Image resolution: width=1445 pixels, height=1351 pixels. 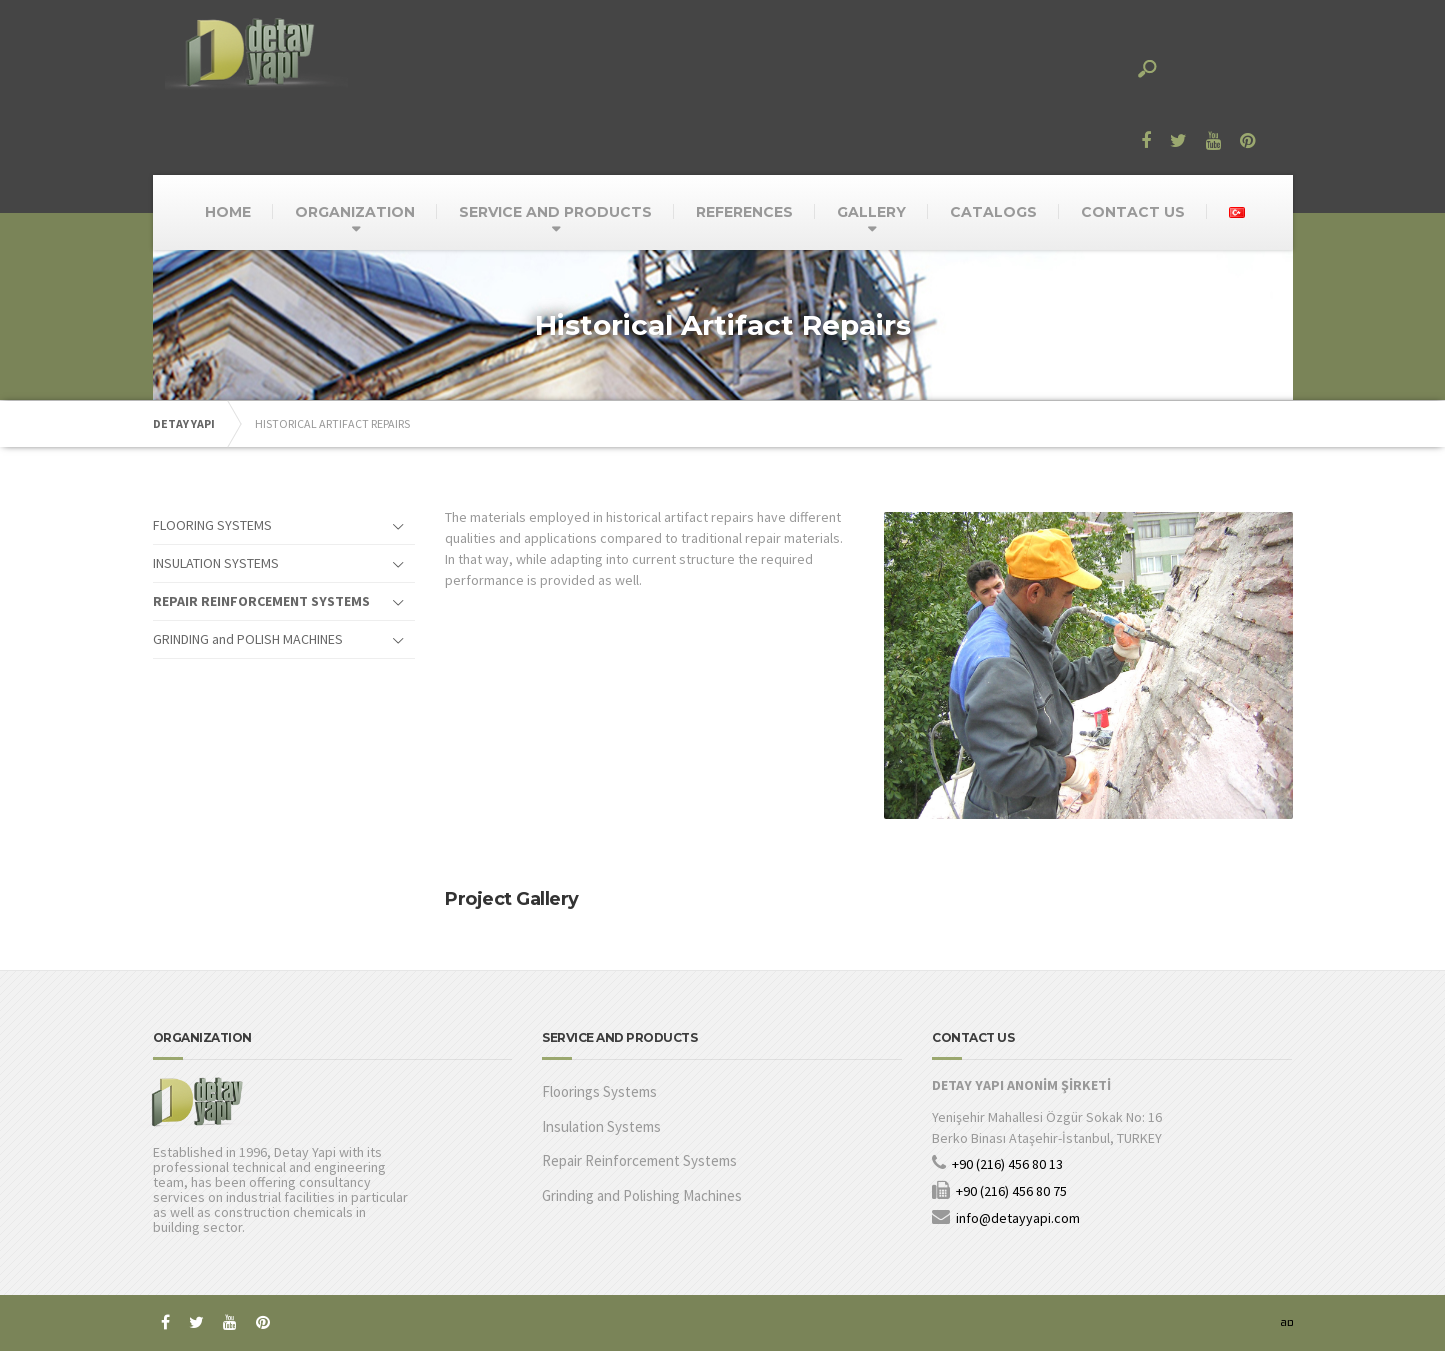 I want to click on Floorings Systems, so click(x=599, y=1091).